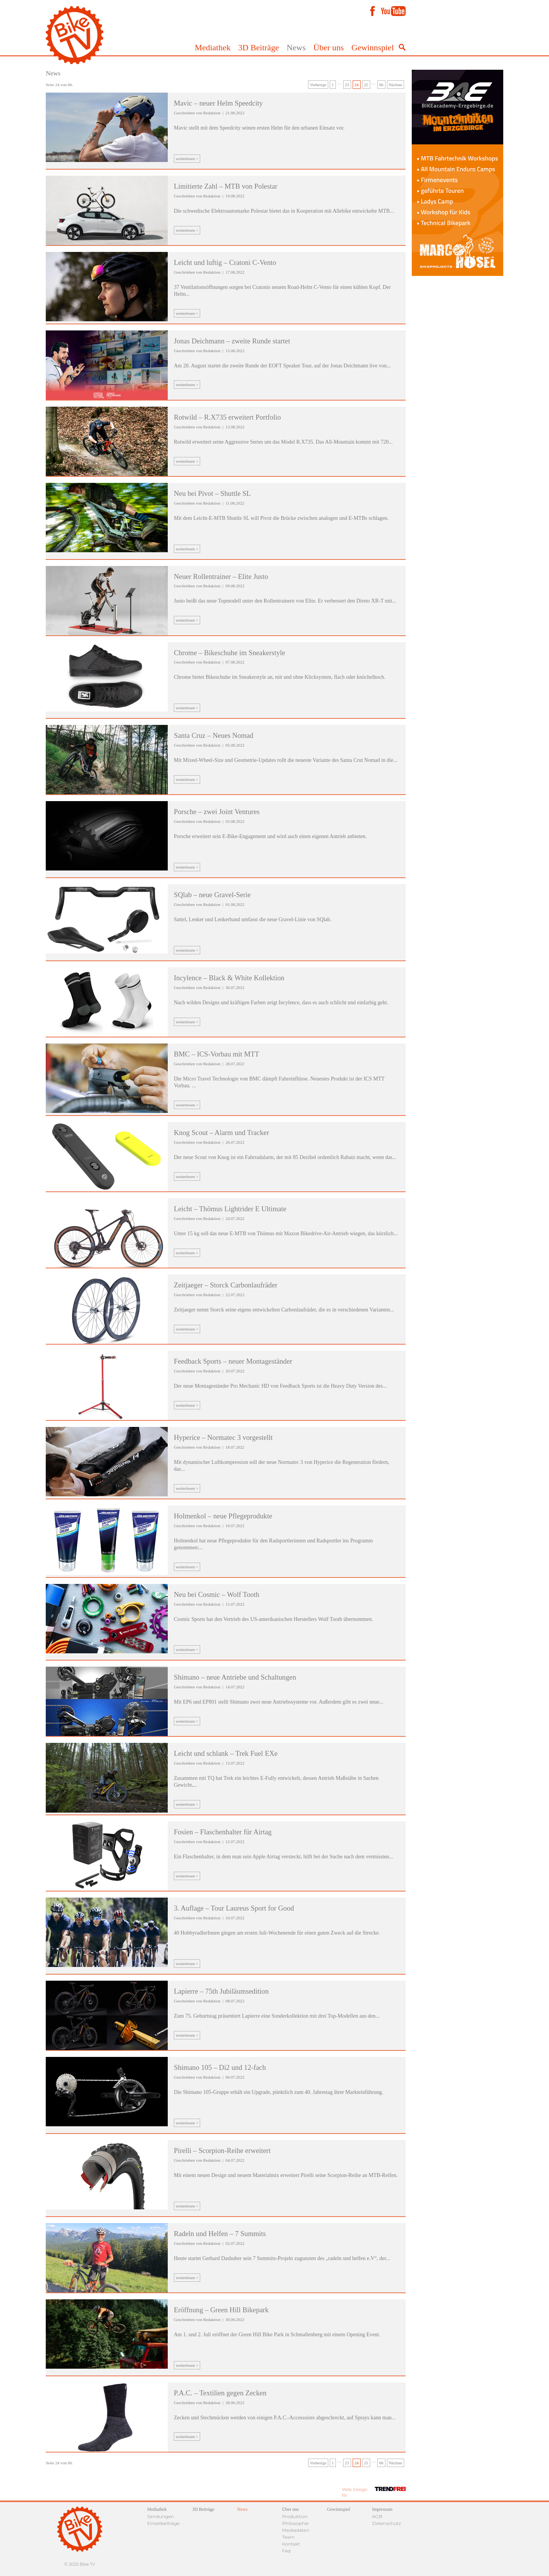 This screenshot has width=549, height=2576. I want to click on Kontakt, so click(291, 2544).